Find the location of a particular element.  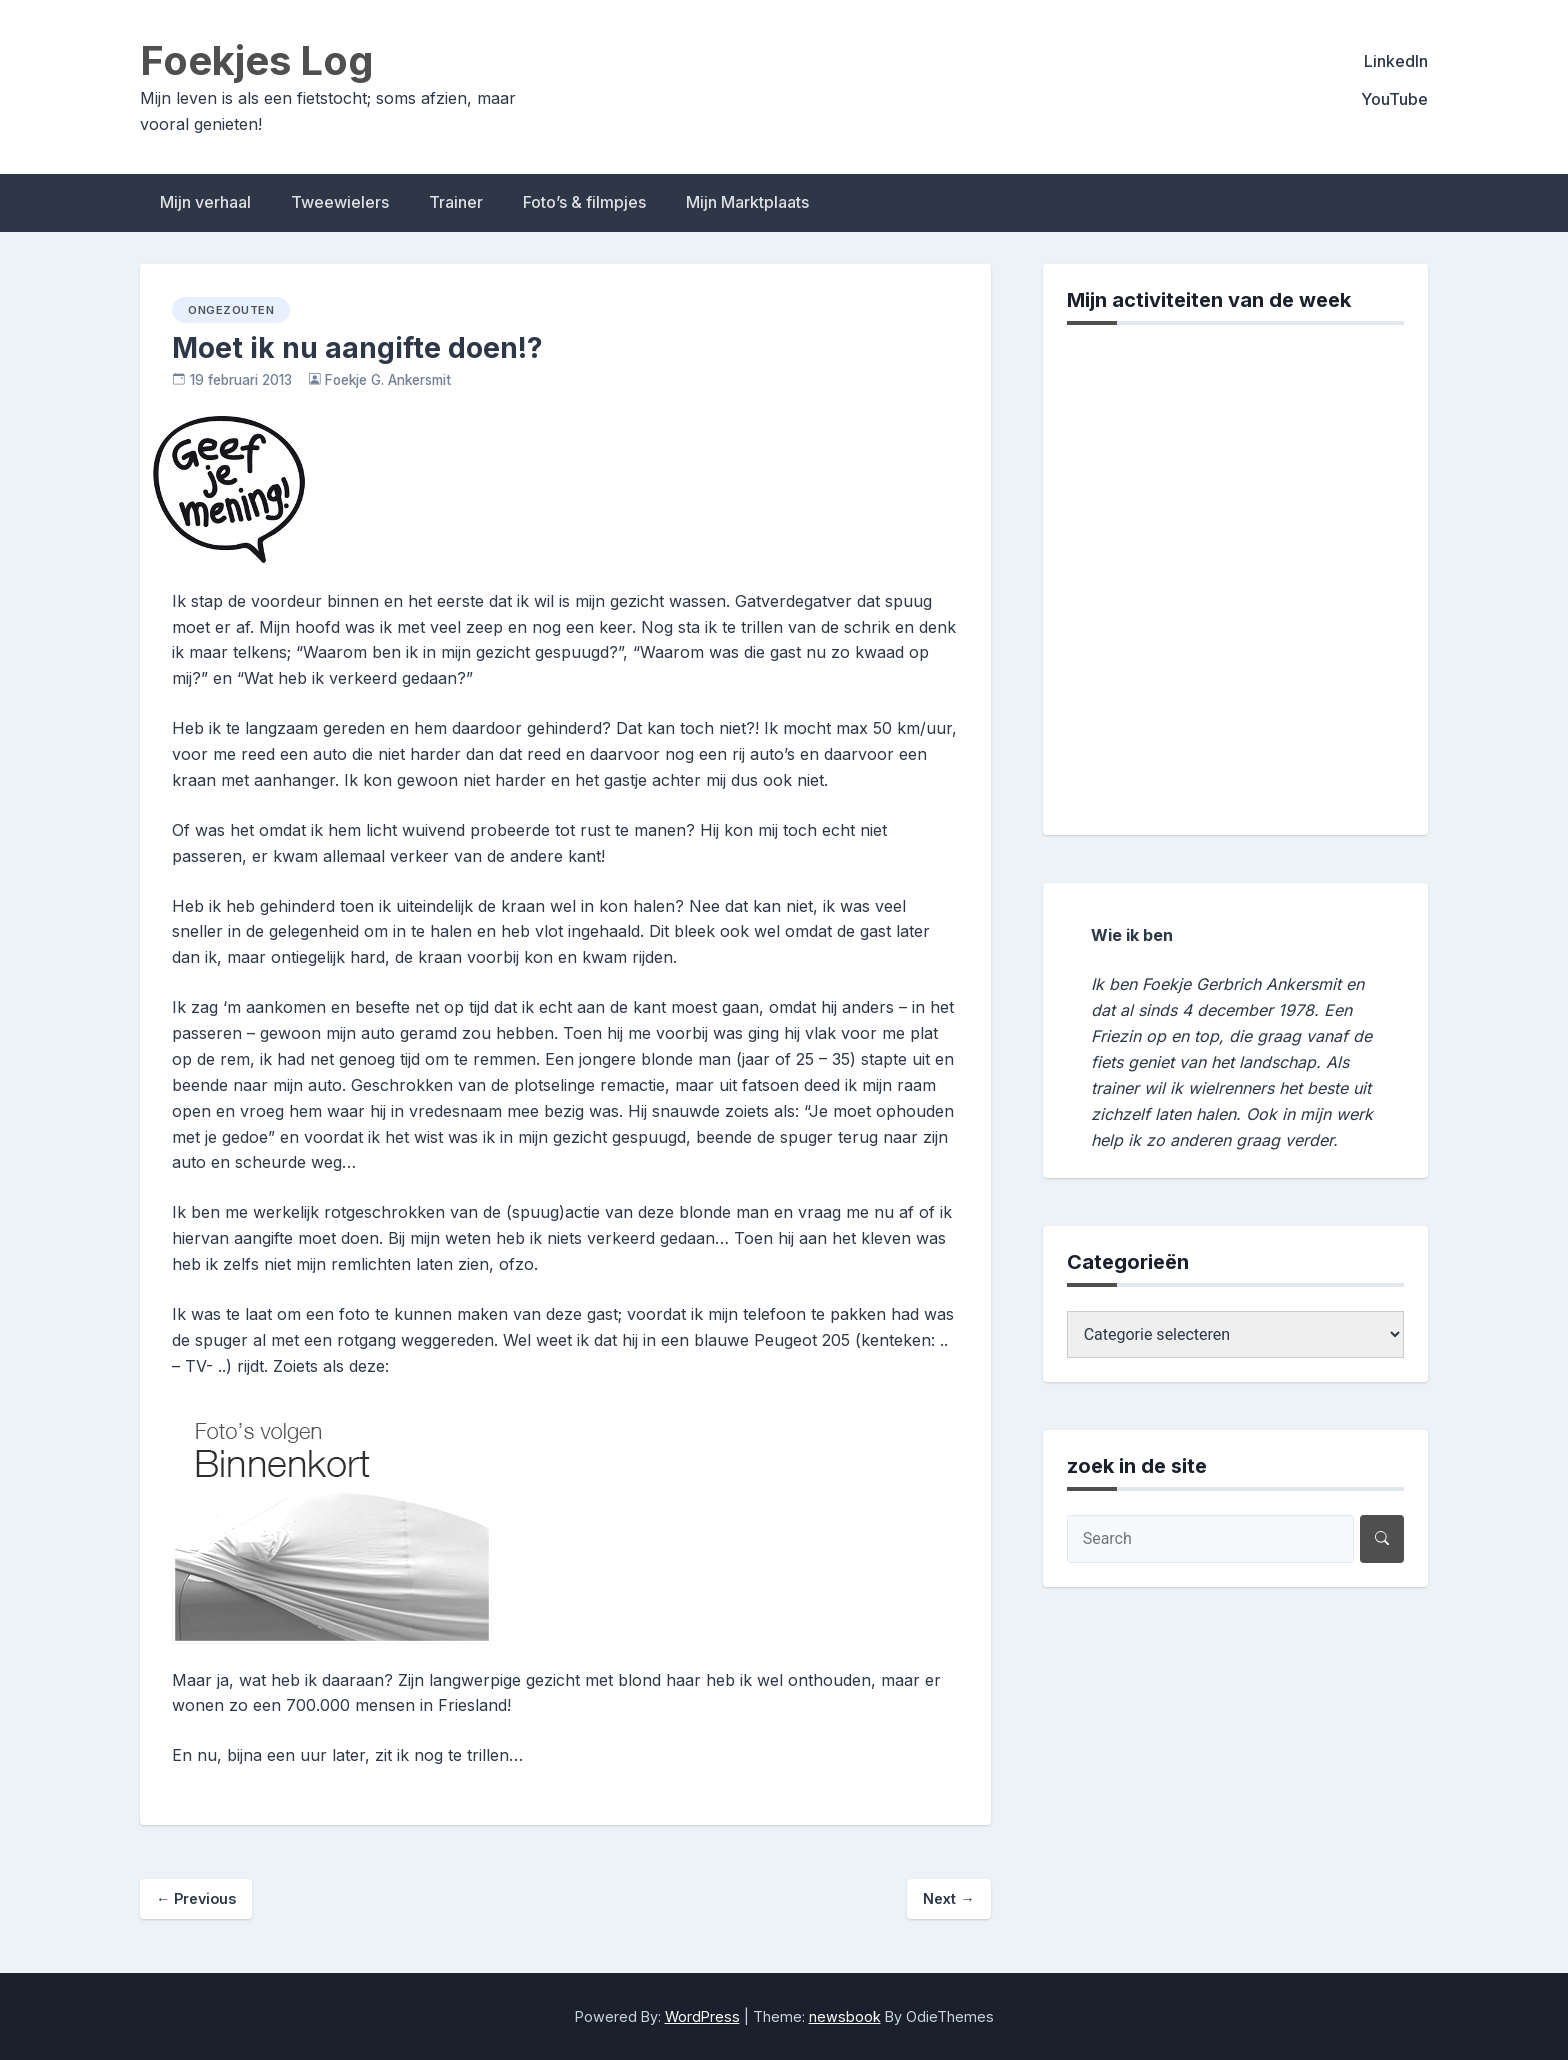

Foekje G. Ankersmit is located at coordinates (388, 380).